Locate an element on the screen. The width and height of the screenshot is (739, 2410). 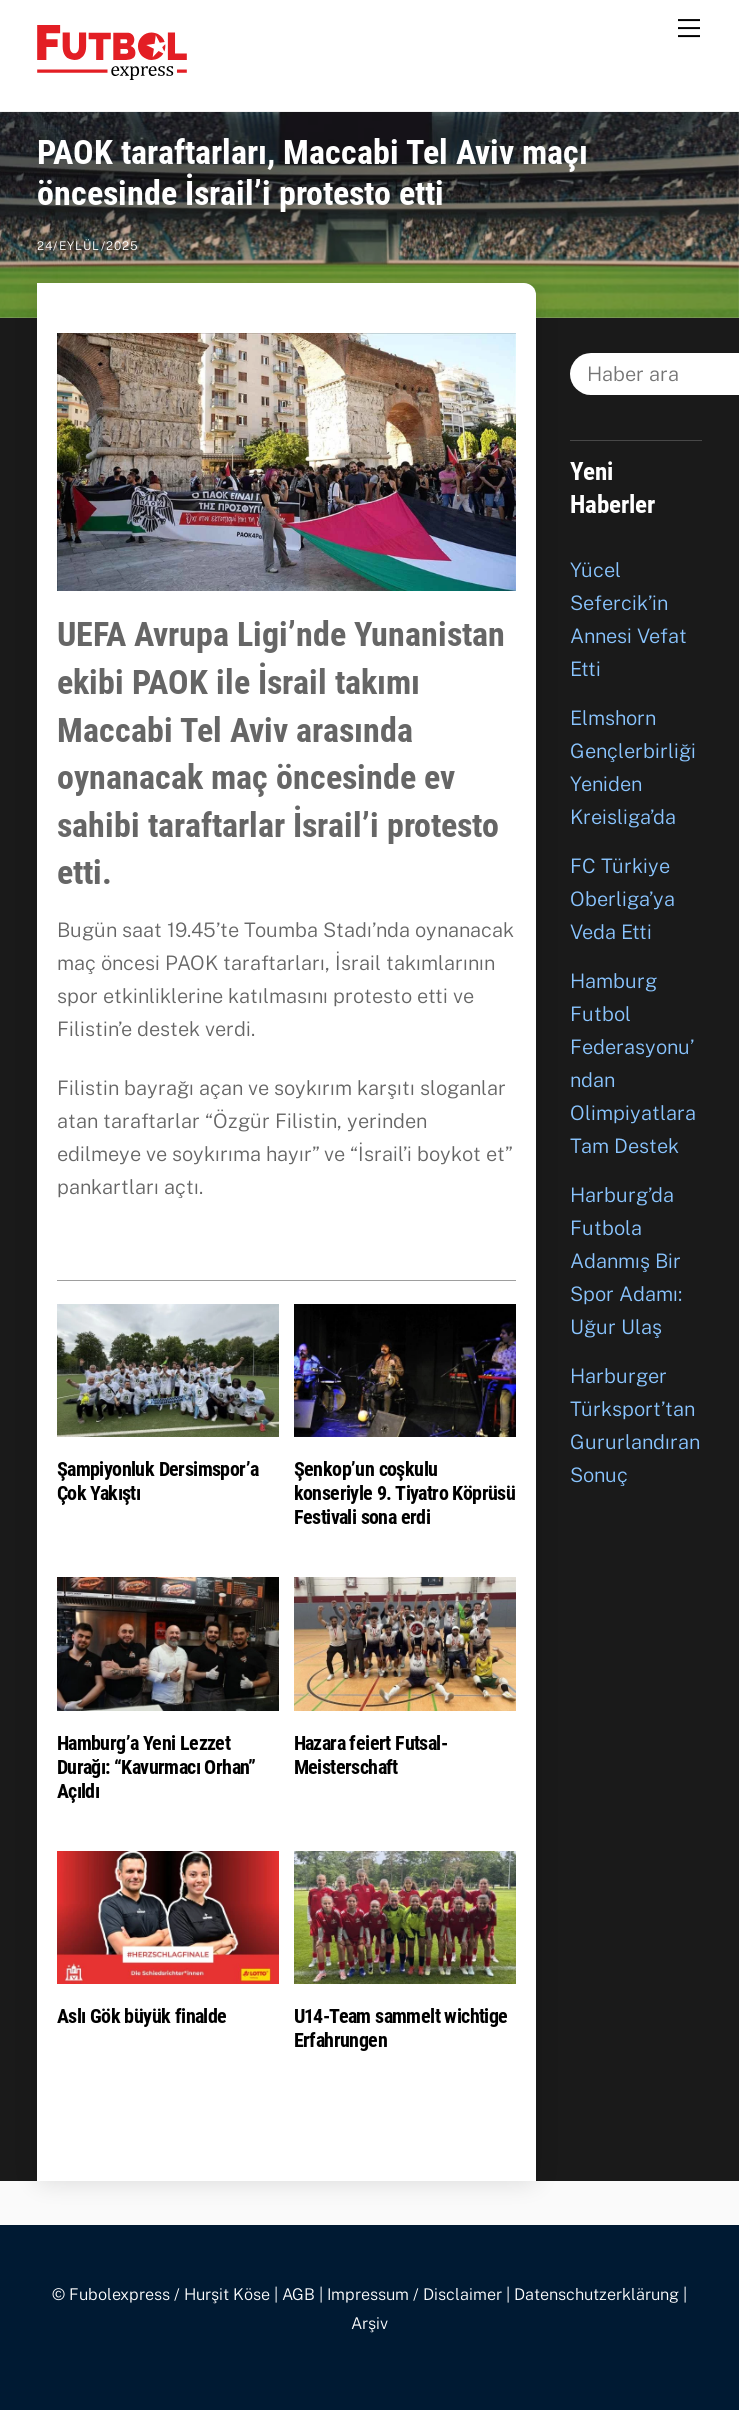
Impressum / Disclaimer is located at coordinates (414, 2294).